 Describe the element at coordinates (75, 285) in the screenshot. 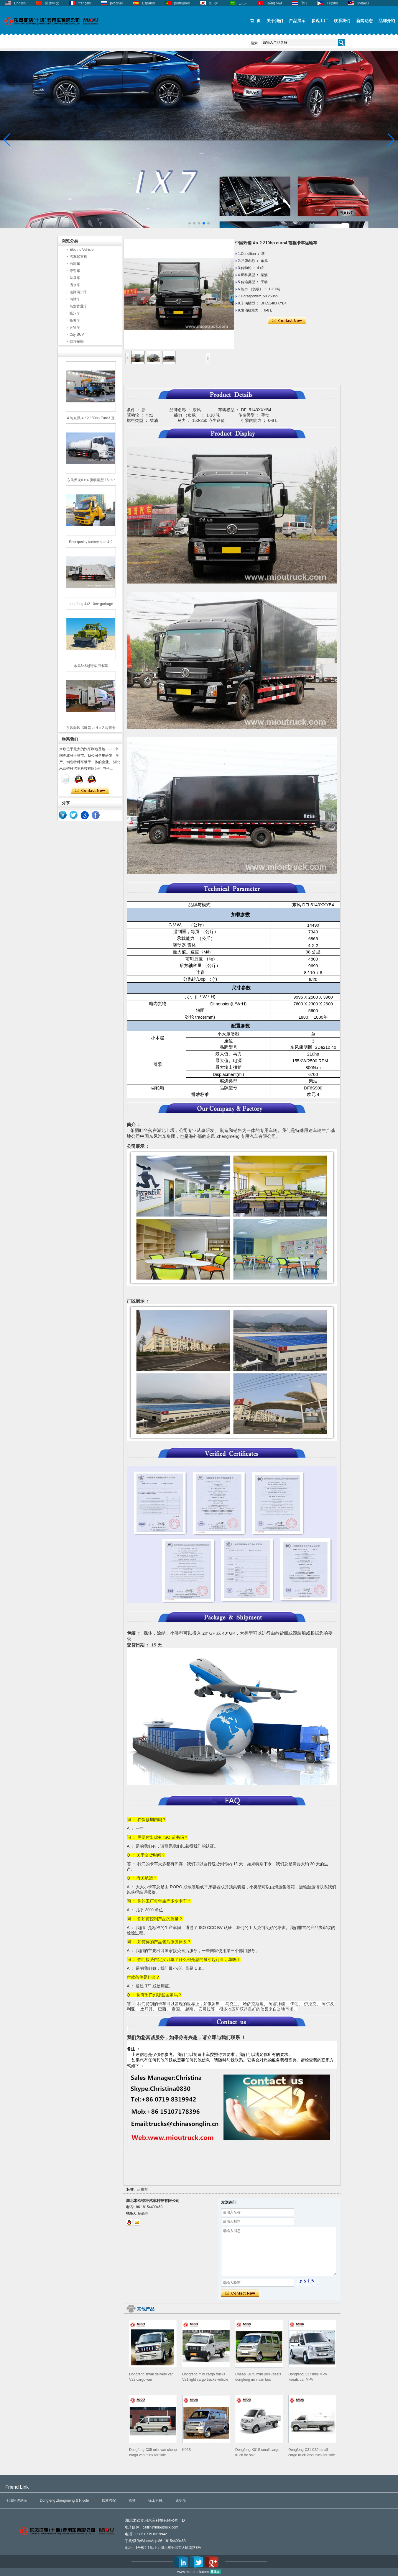

I see `洒水车` at that location.